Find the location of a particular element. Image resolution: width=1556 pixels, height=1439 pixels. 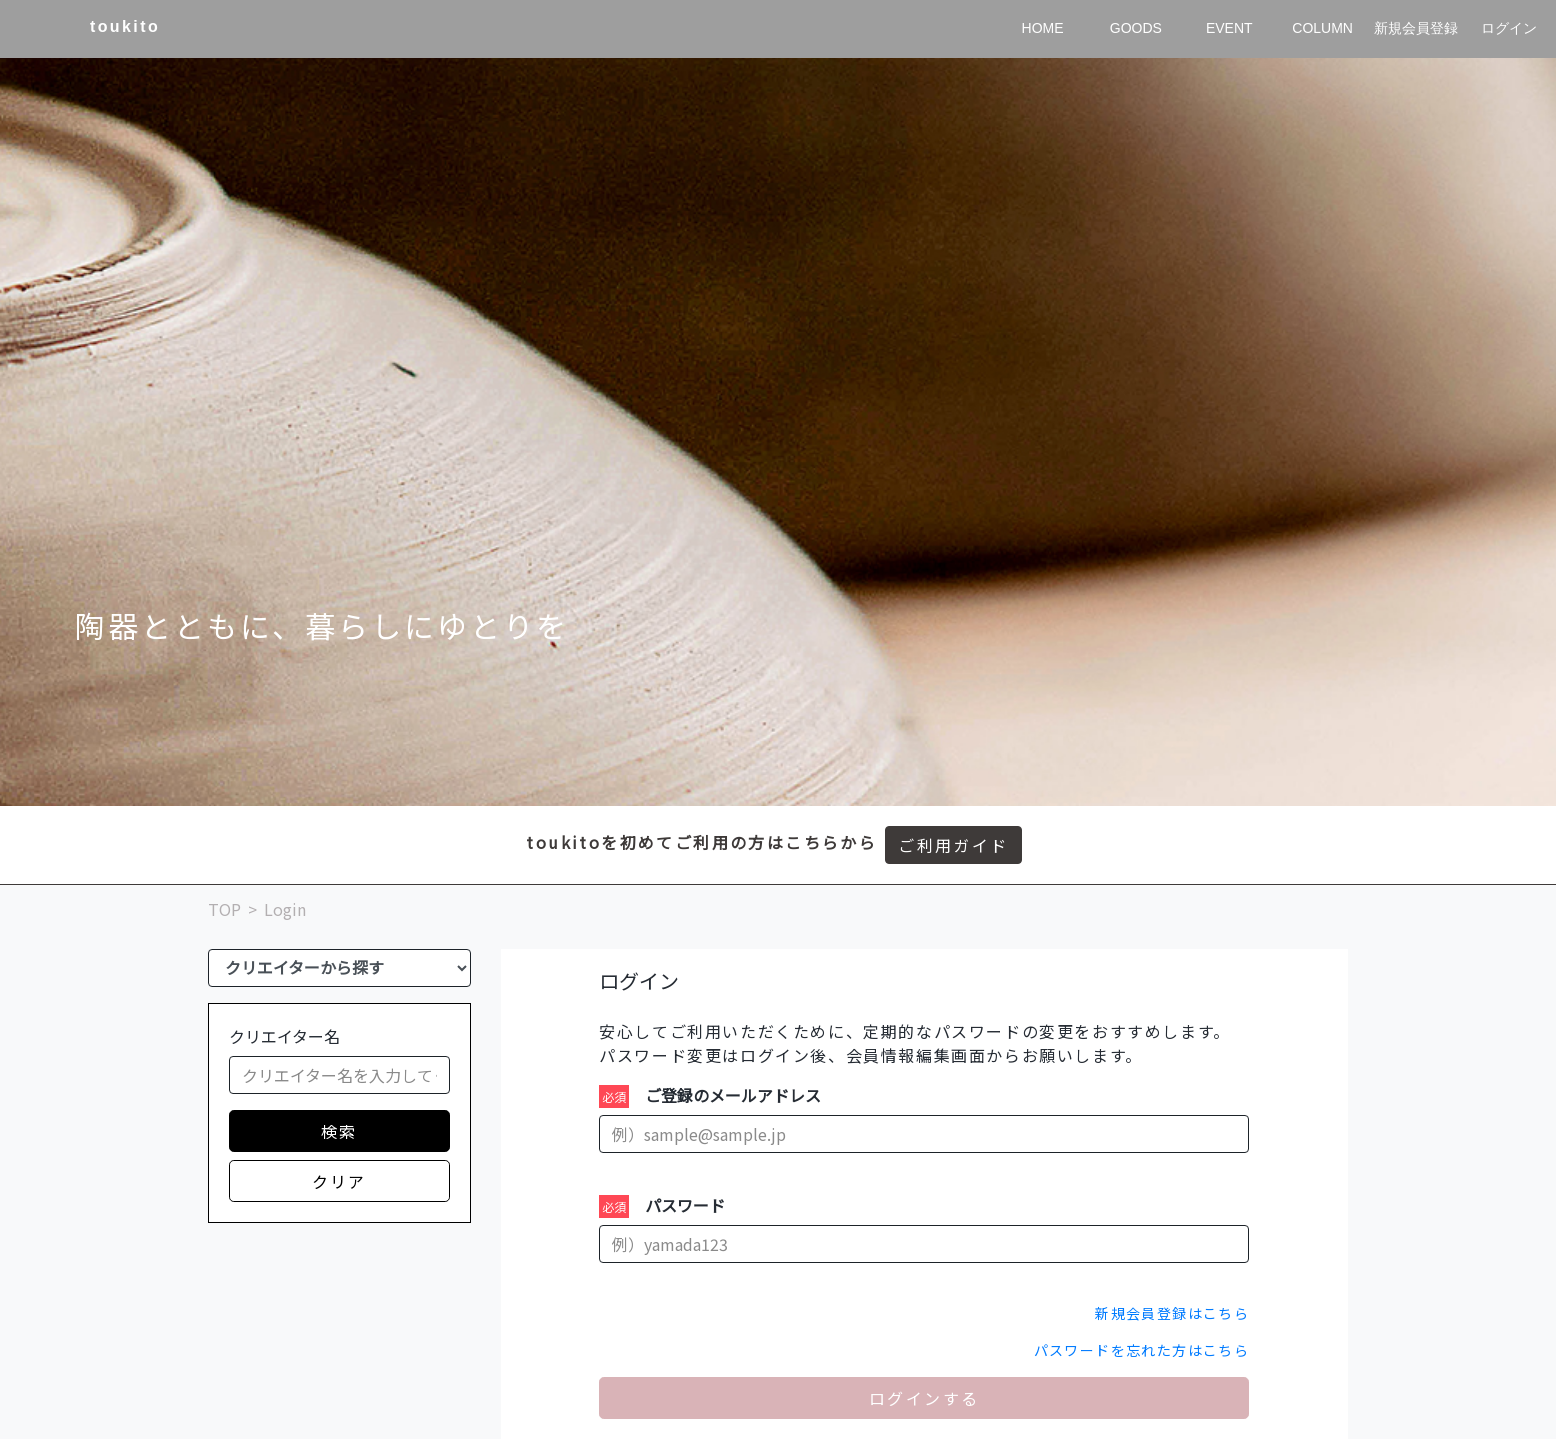

ご利用ガイド is located at coordinates (953, 845).